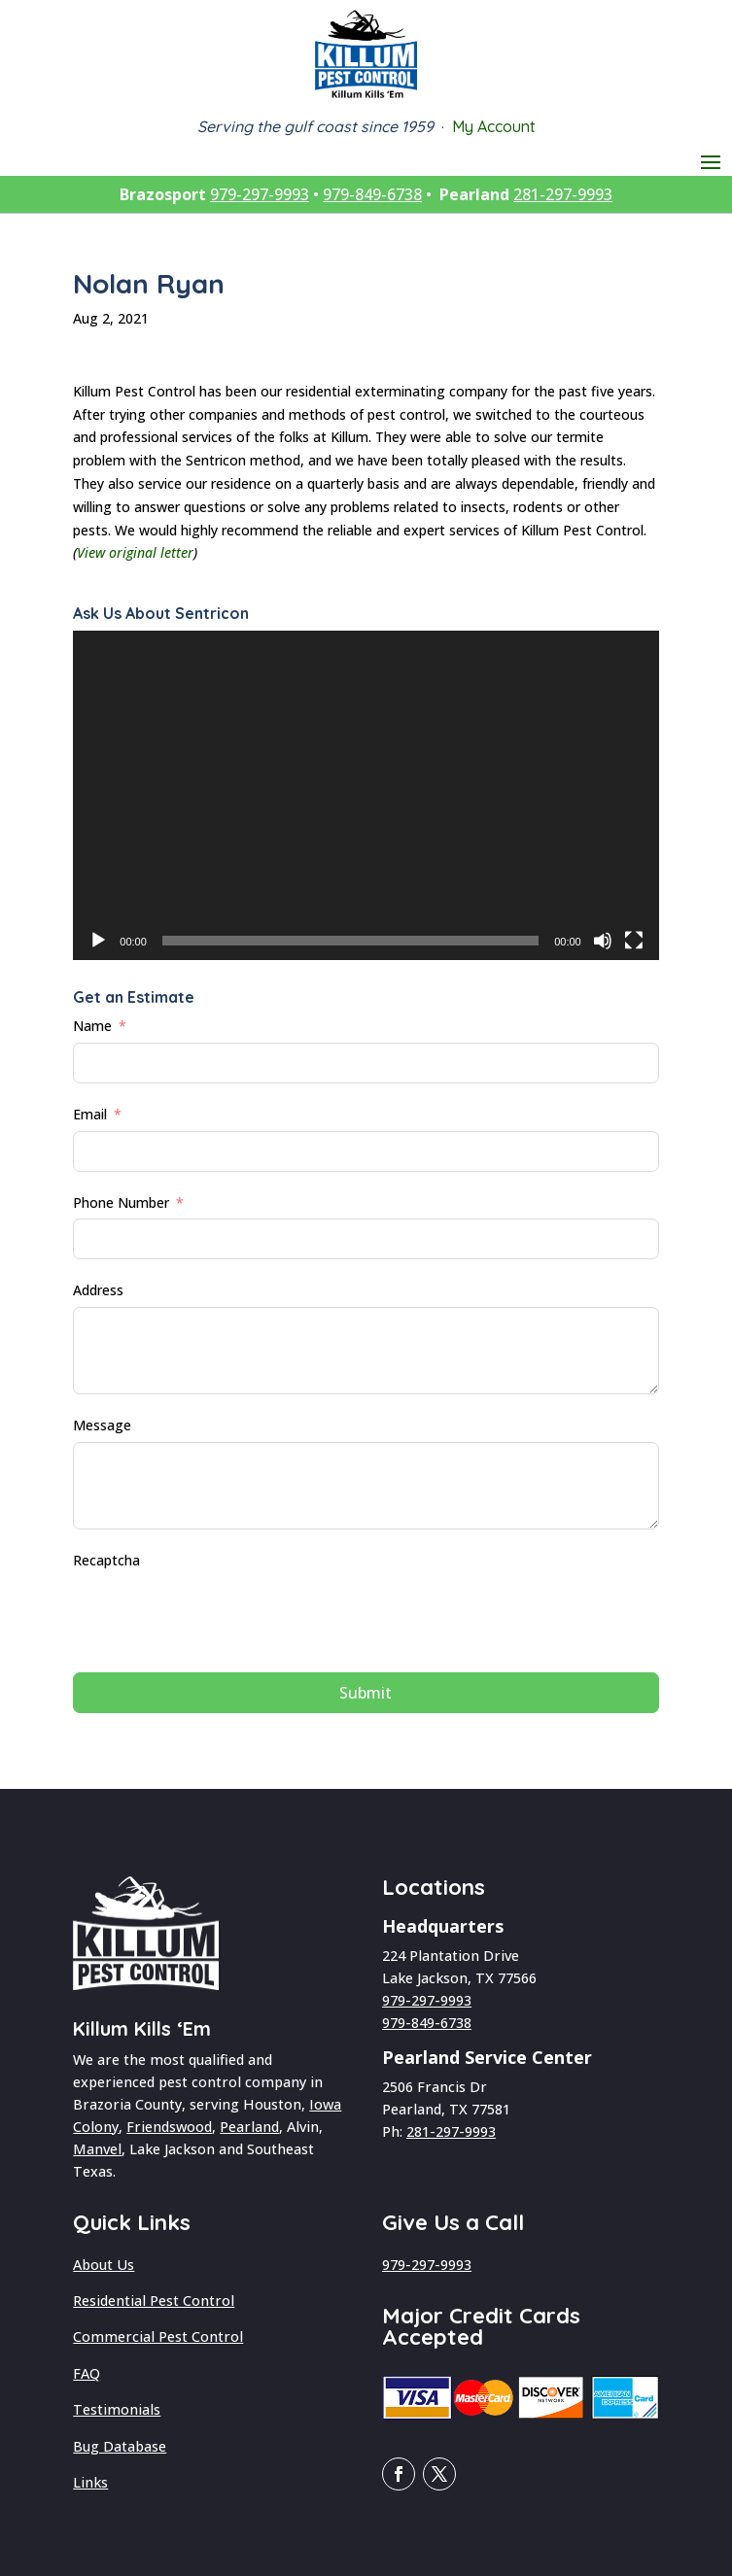 The image size is (732, 2576). Describe the element at coordinates (562, 194) in the screenshot. I see `281-297-9993` at that location.